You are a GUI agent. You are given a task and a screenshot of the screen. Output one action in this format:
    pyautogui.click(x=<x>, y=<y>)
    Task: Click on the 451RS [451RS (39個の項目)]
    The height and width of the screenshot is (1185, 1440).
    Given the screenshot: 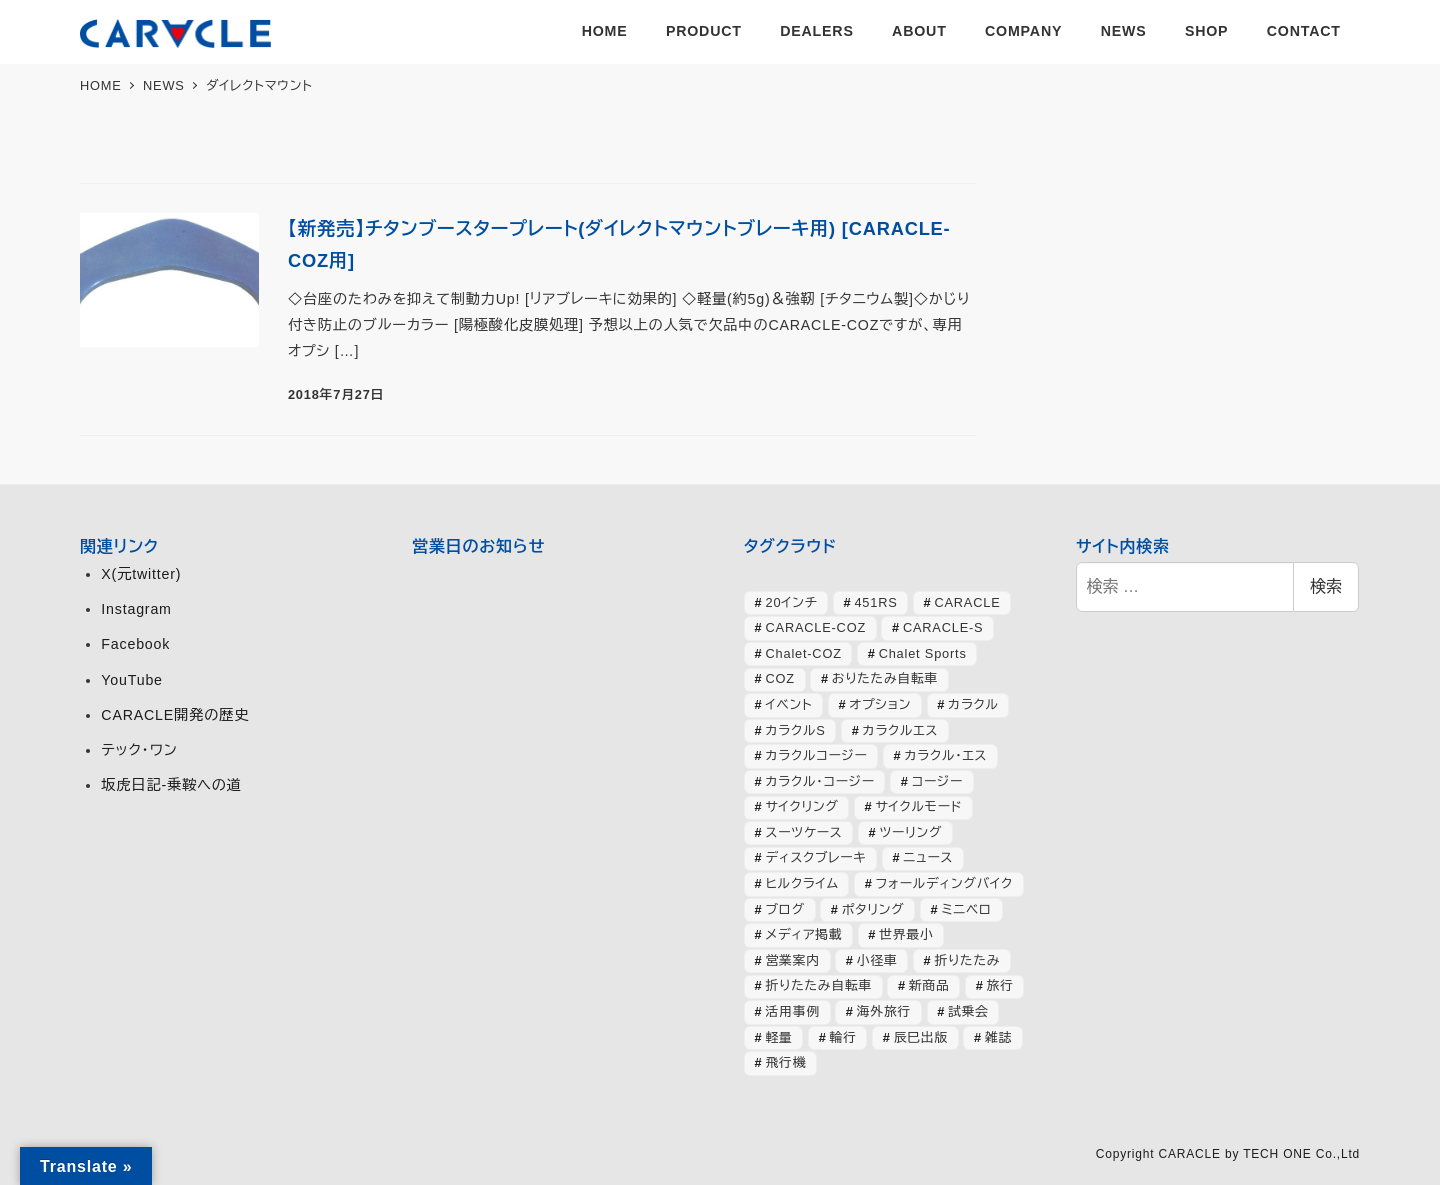 What is the action you would take?
    pyautogui.click(x=875, y=602)
    